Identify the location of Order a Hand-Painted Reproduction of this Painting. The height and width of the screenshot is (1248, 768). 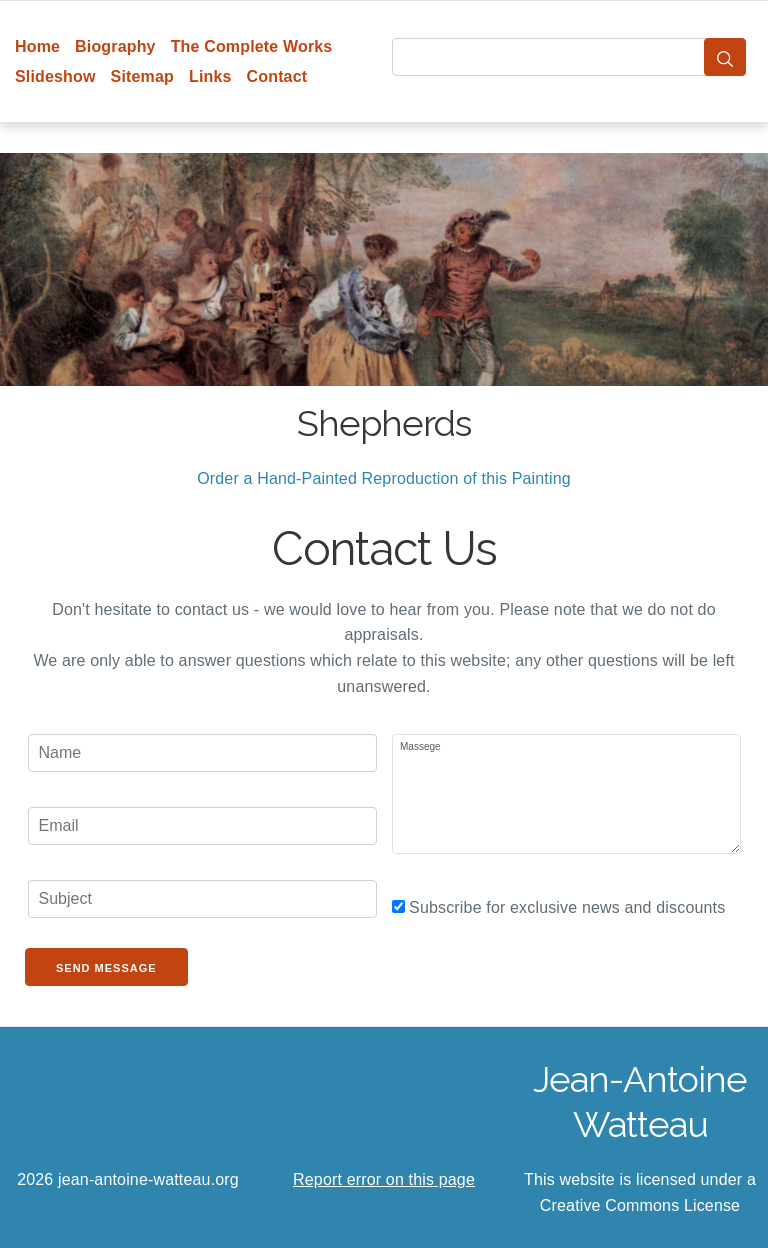
(384, 478).